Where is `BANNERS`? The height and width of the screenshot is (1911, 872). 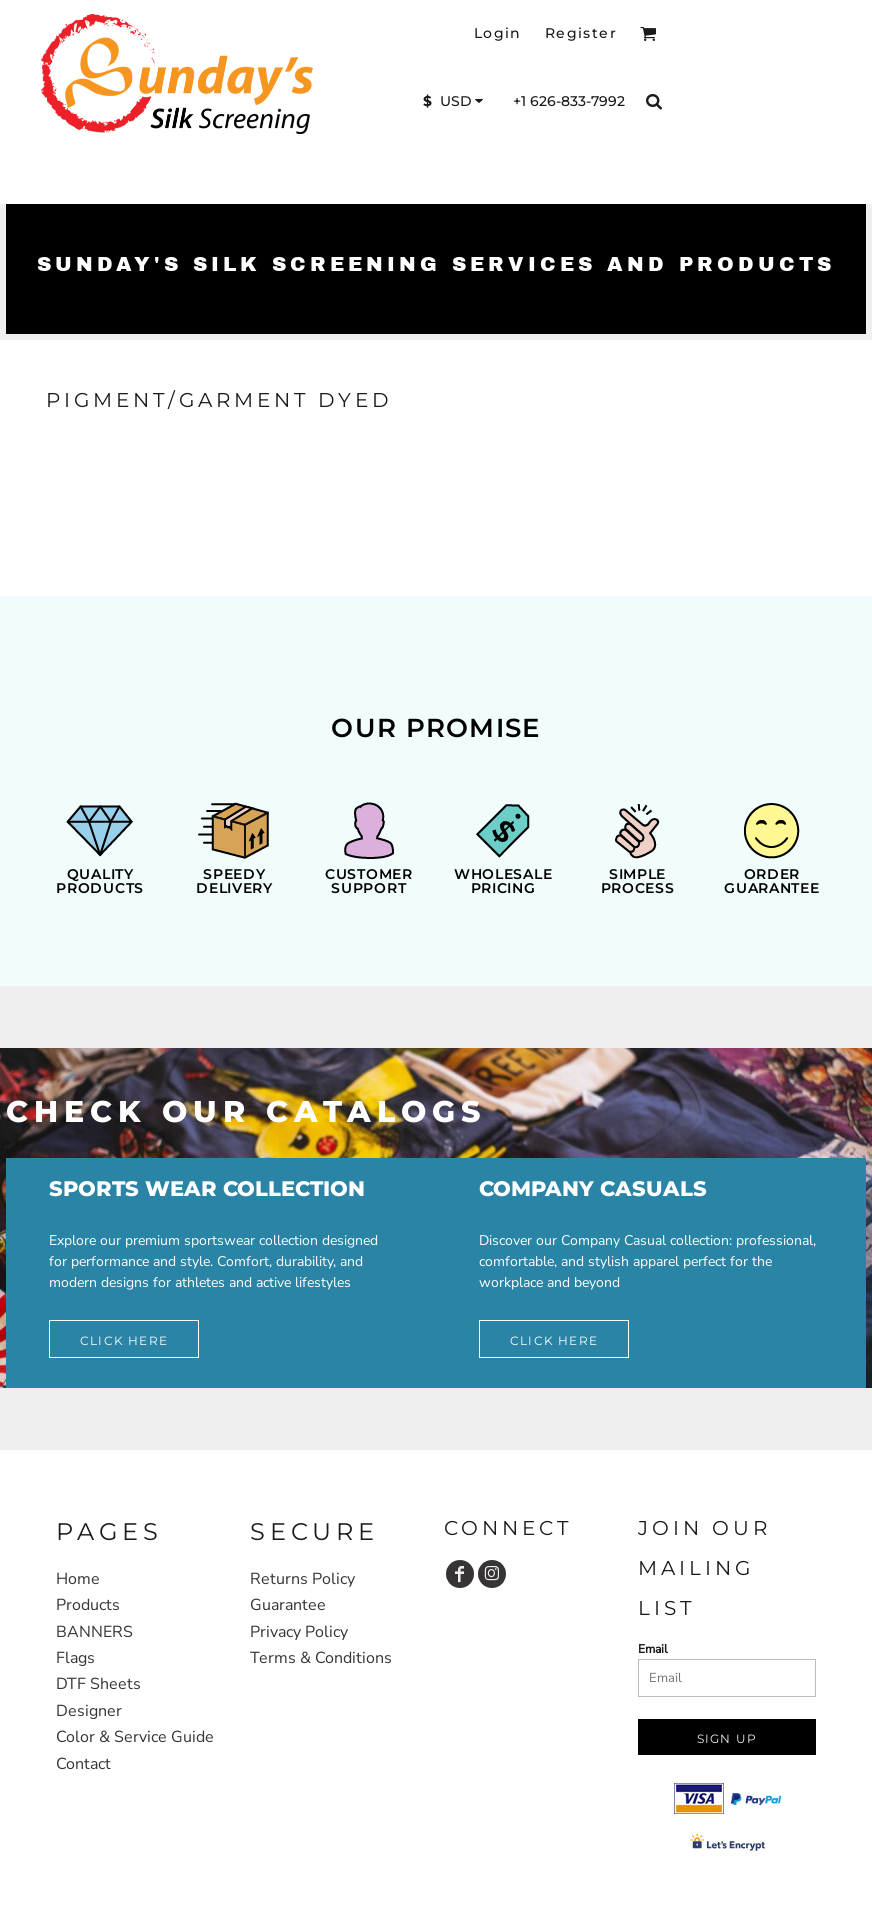
BANNERS is located at coordinates (94, 1632).